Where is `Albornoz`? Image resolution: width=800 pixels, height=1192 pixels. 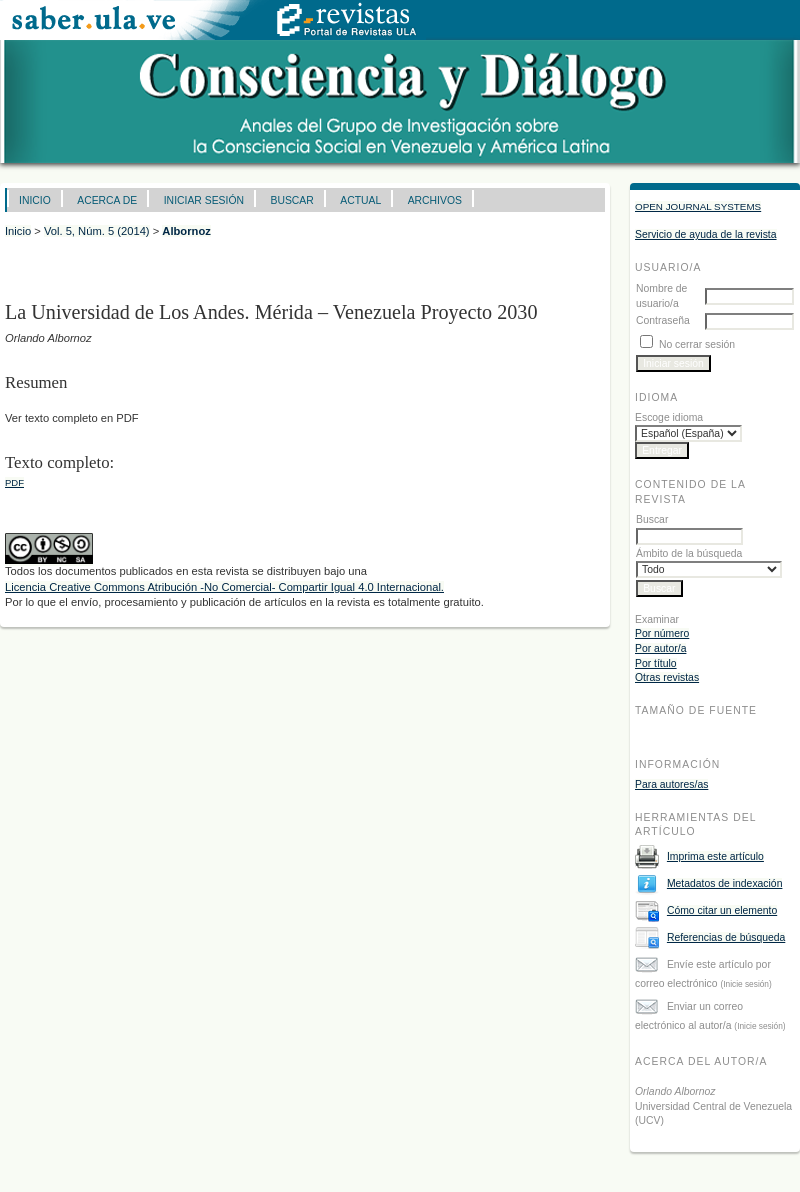 Albornoz is located at coordinates (186, 231).